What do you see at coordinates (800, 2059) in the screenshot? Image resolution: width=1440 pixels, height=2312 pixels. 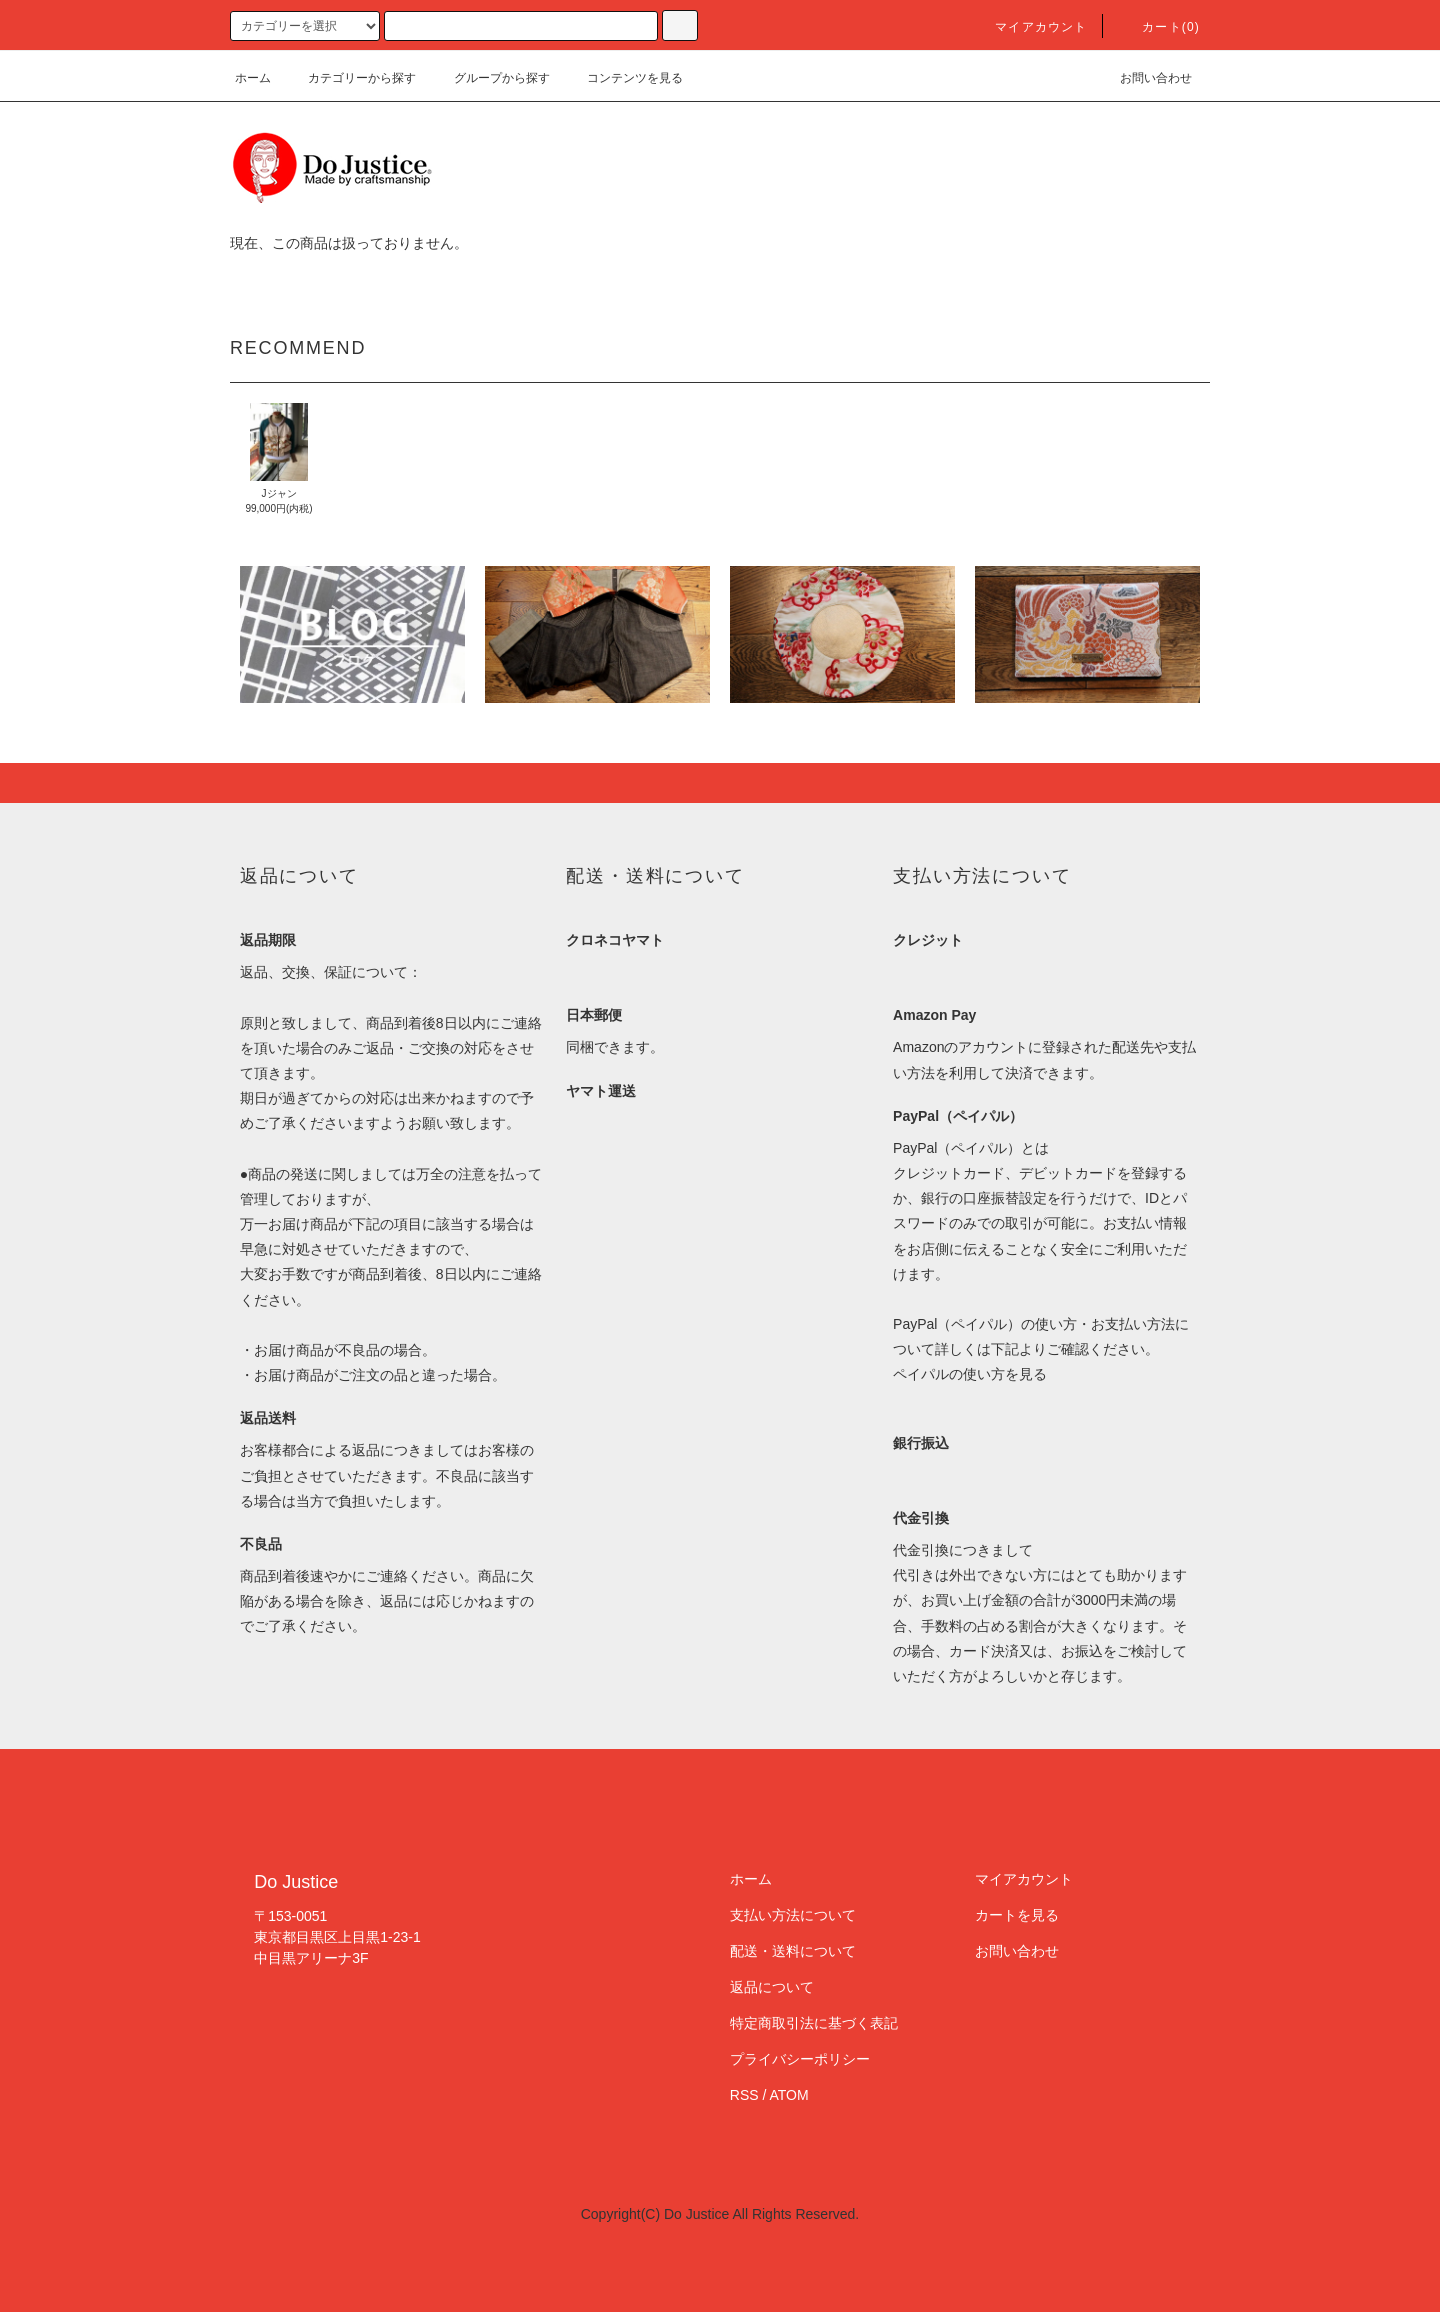 I see `プライバシーポリシー` at bounding box center [800, 2059].